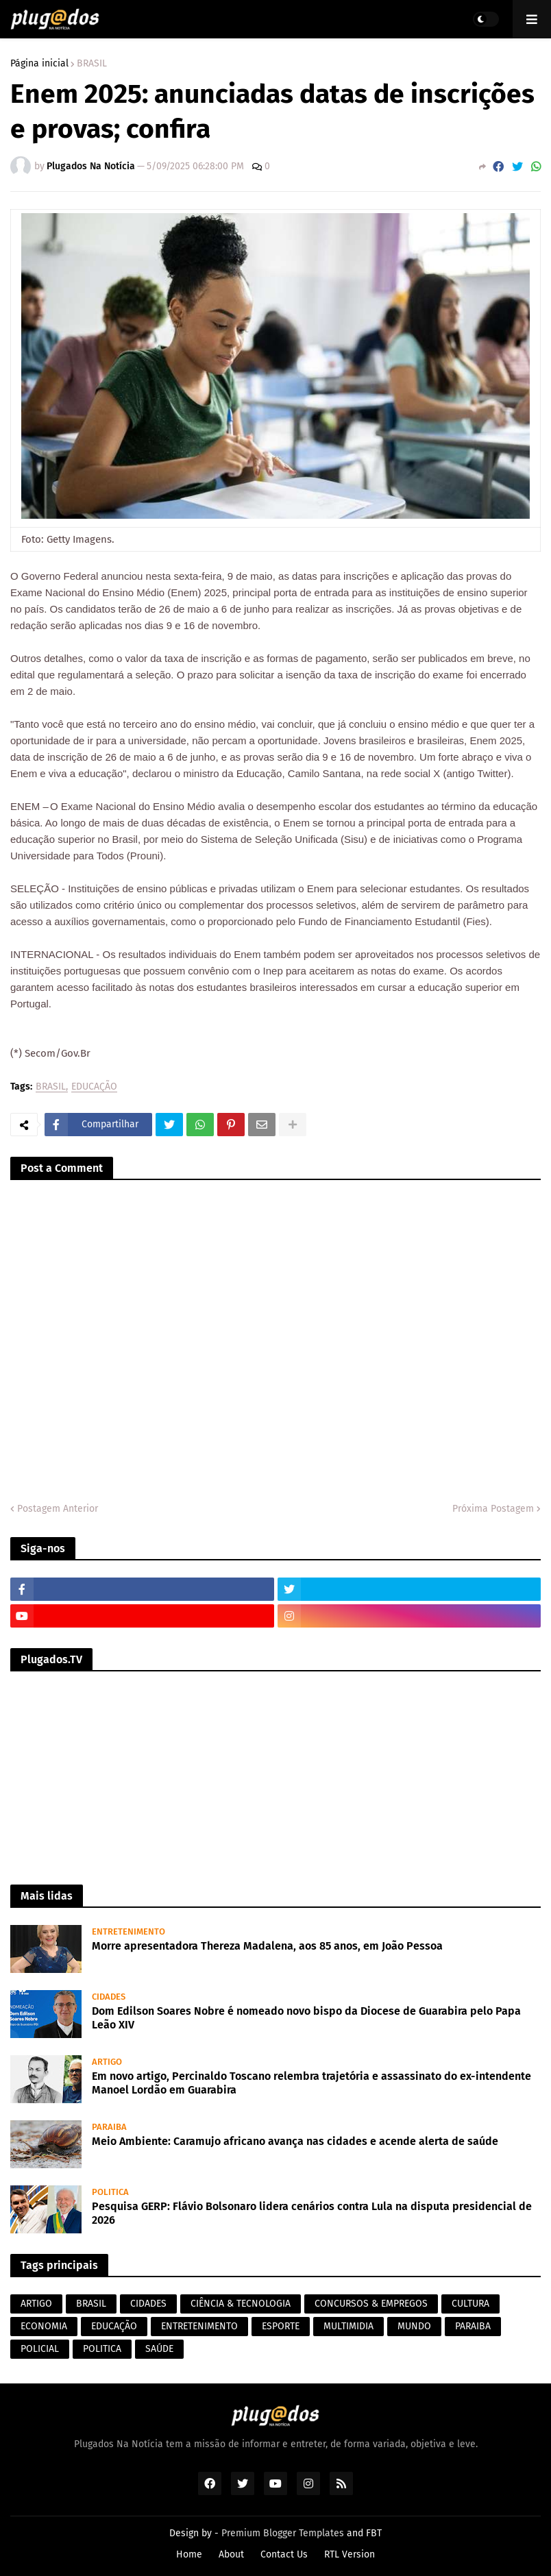 The image size is (551, 2576). I want to click on MUNDO, so click(414, 2326).